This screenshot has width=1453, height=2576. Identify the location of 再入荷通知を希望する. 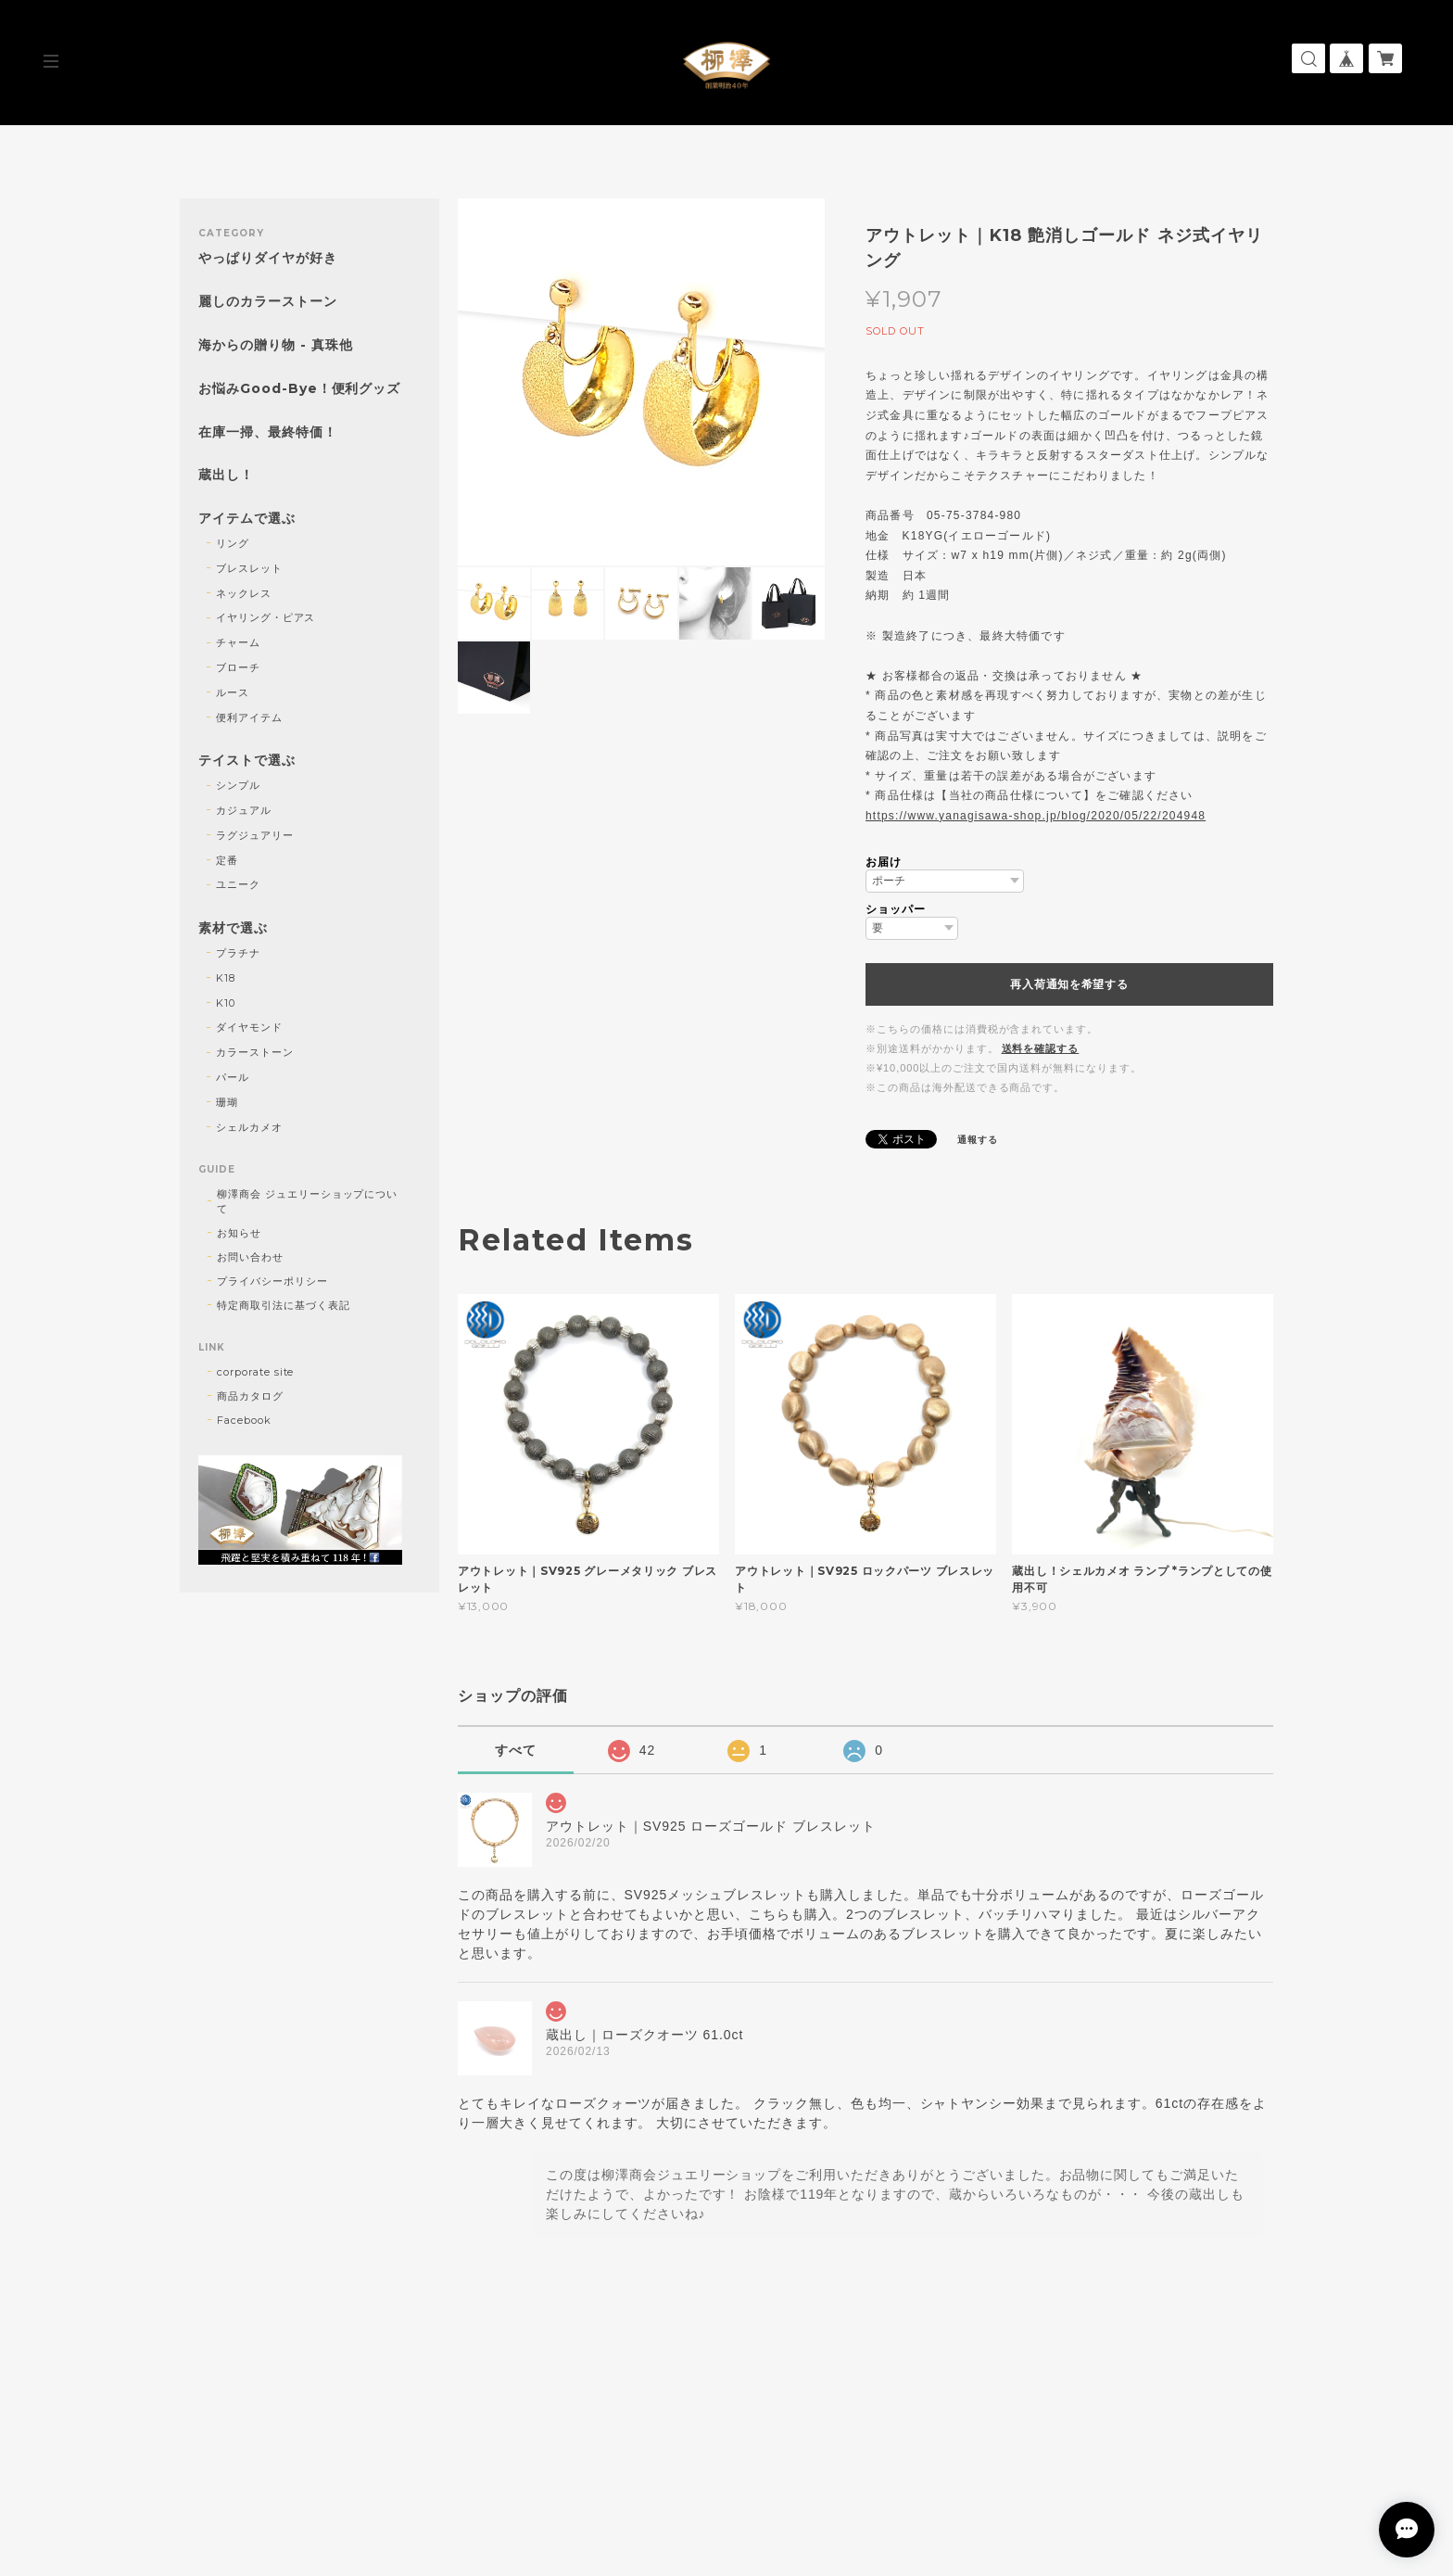
(1069, 984).